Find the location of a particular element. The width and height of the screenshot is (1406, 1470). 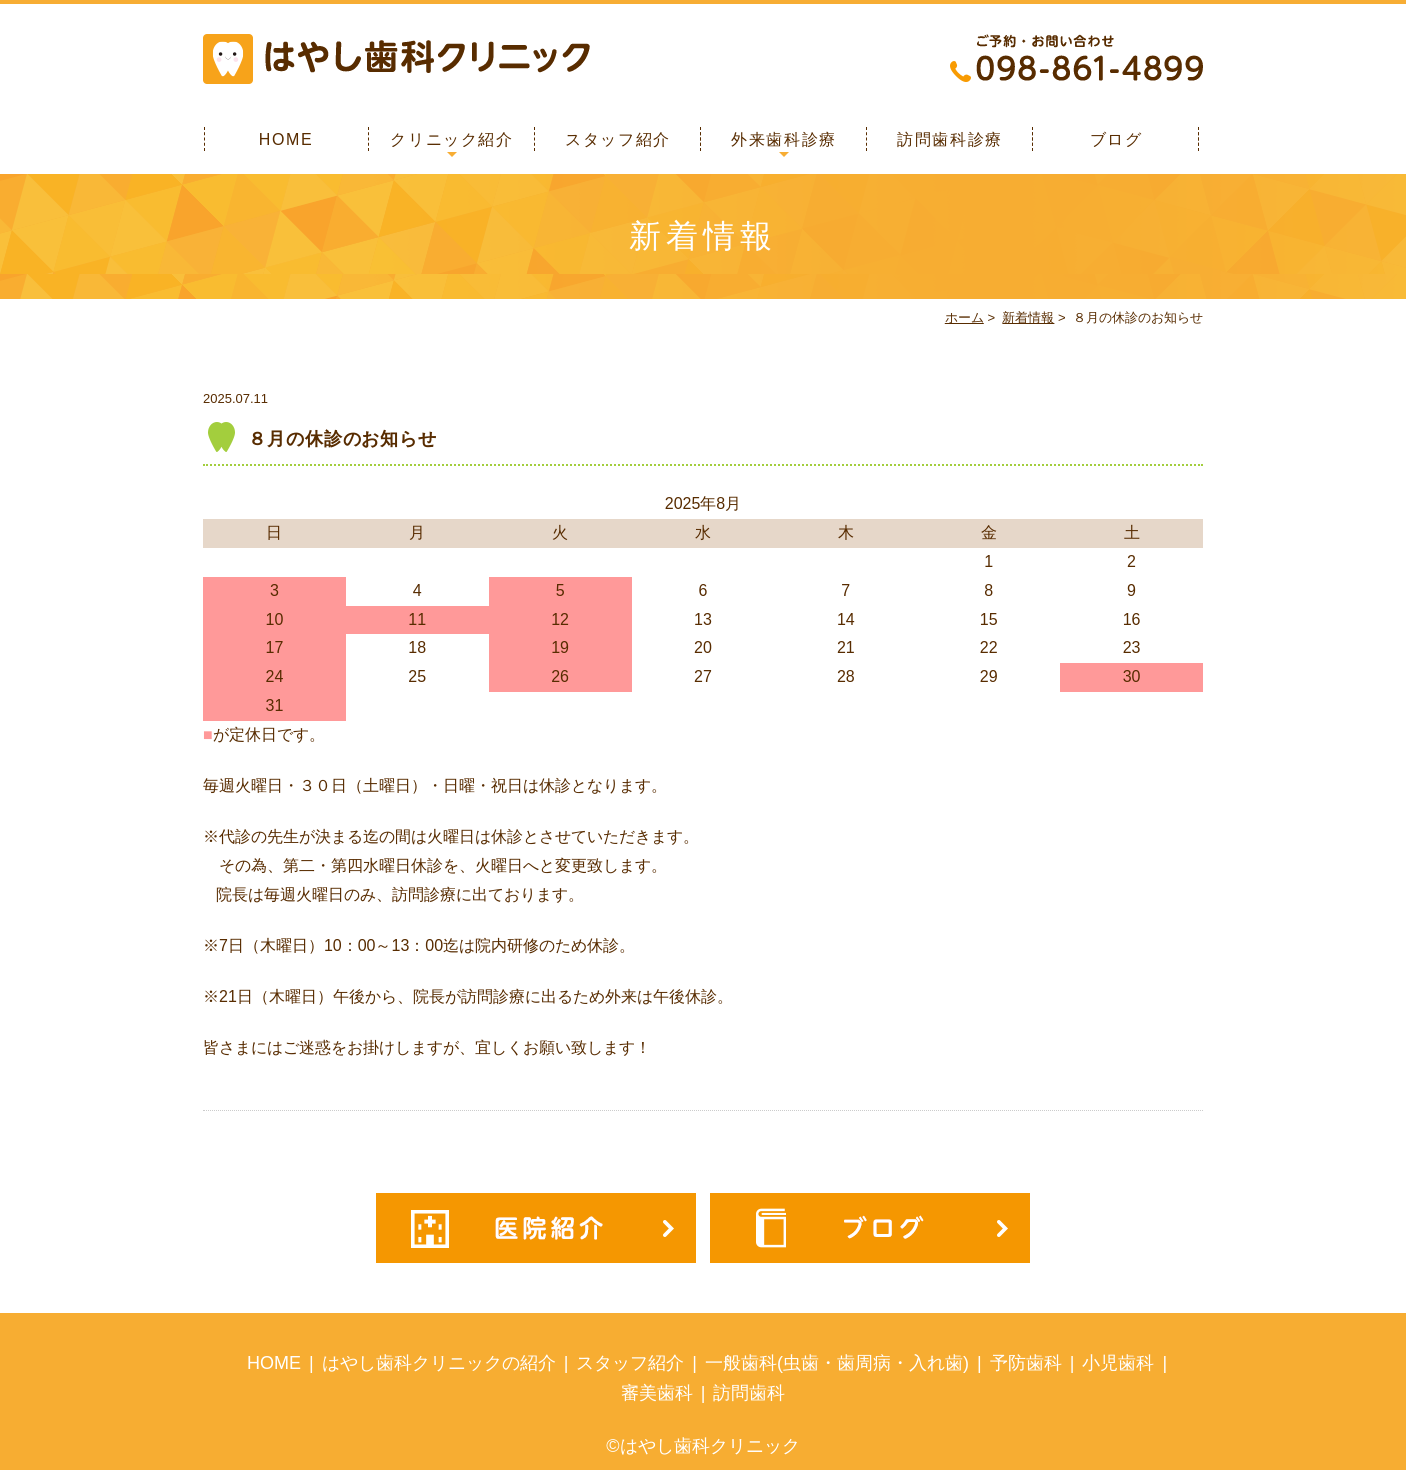

審美歯科 is located at coordinates (657, 1393).